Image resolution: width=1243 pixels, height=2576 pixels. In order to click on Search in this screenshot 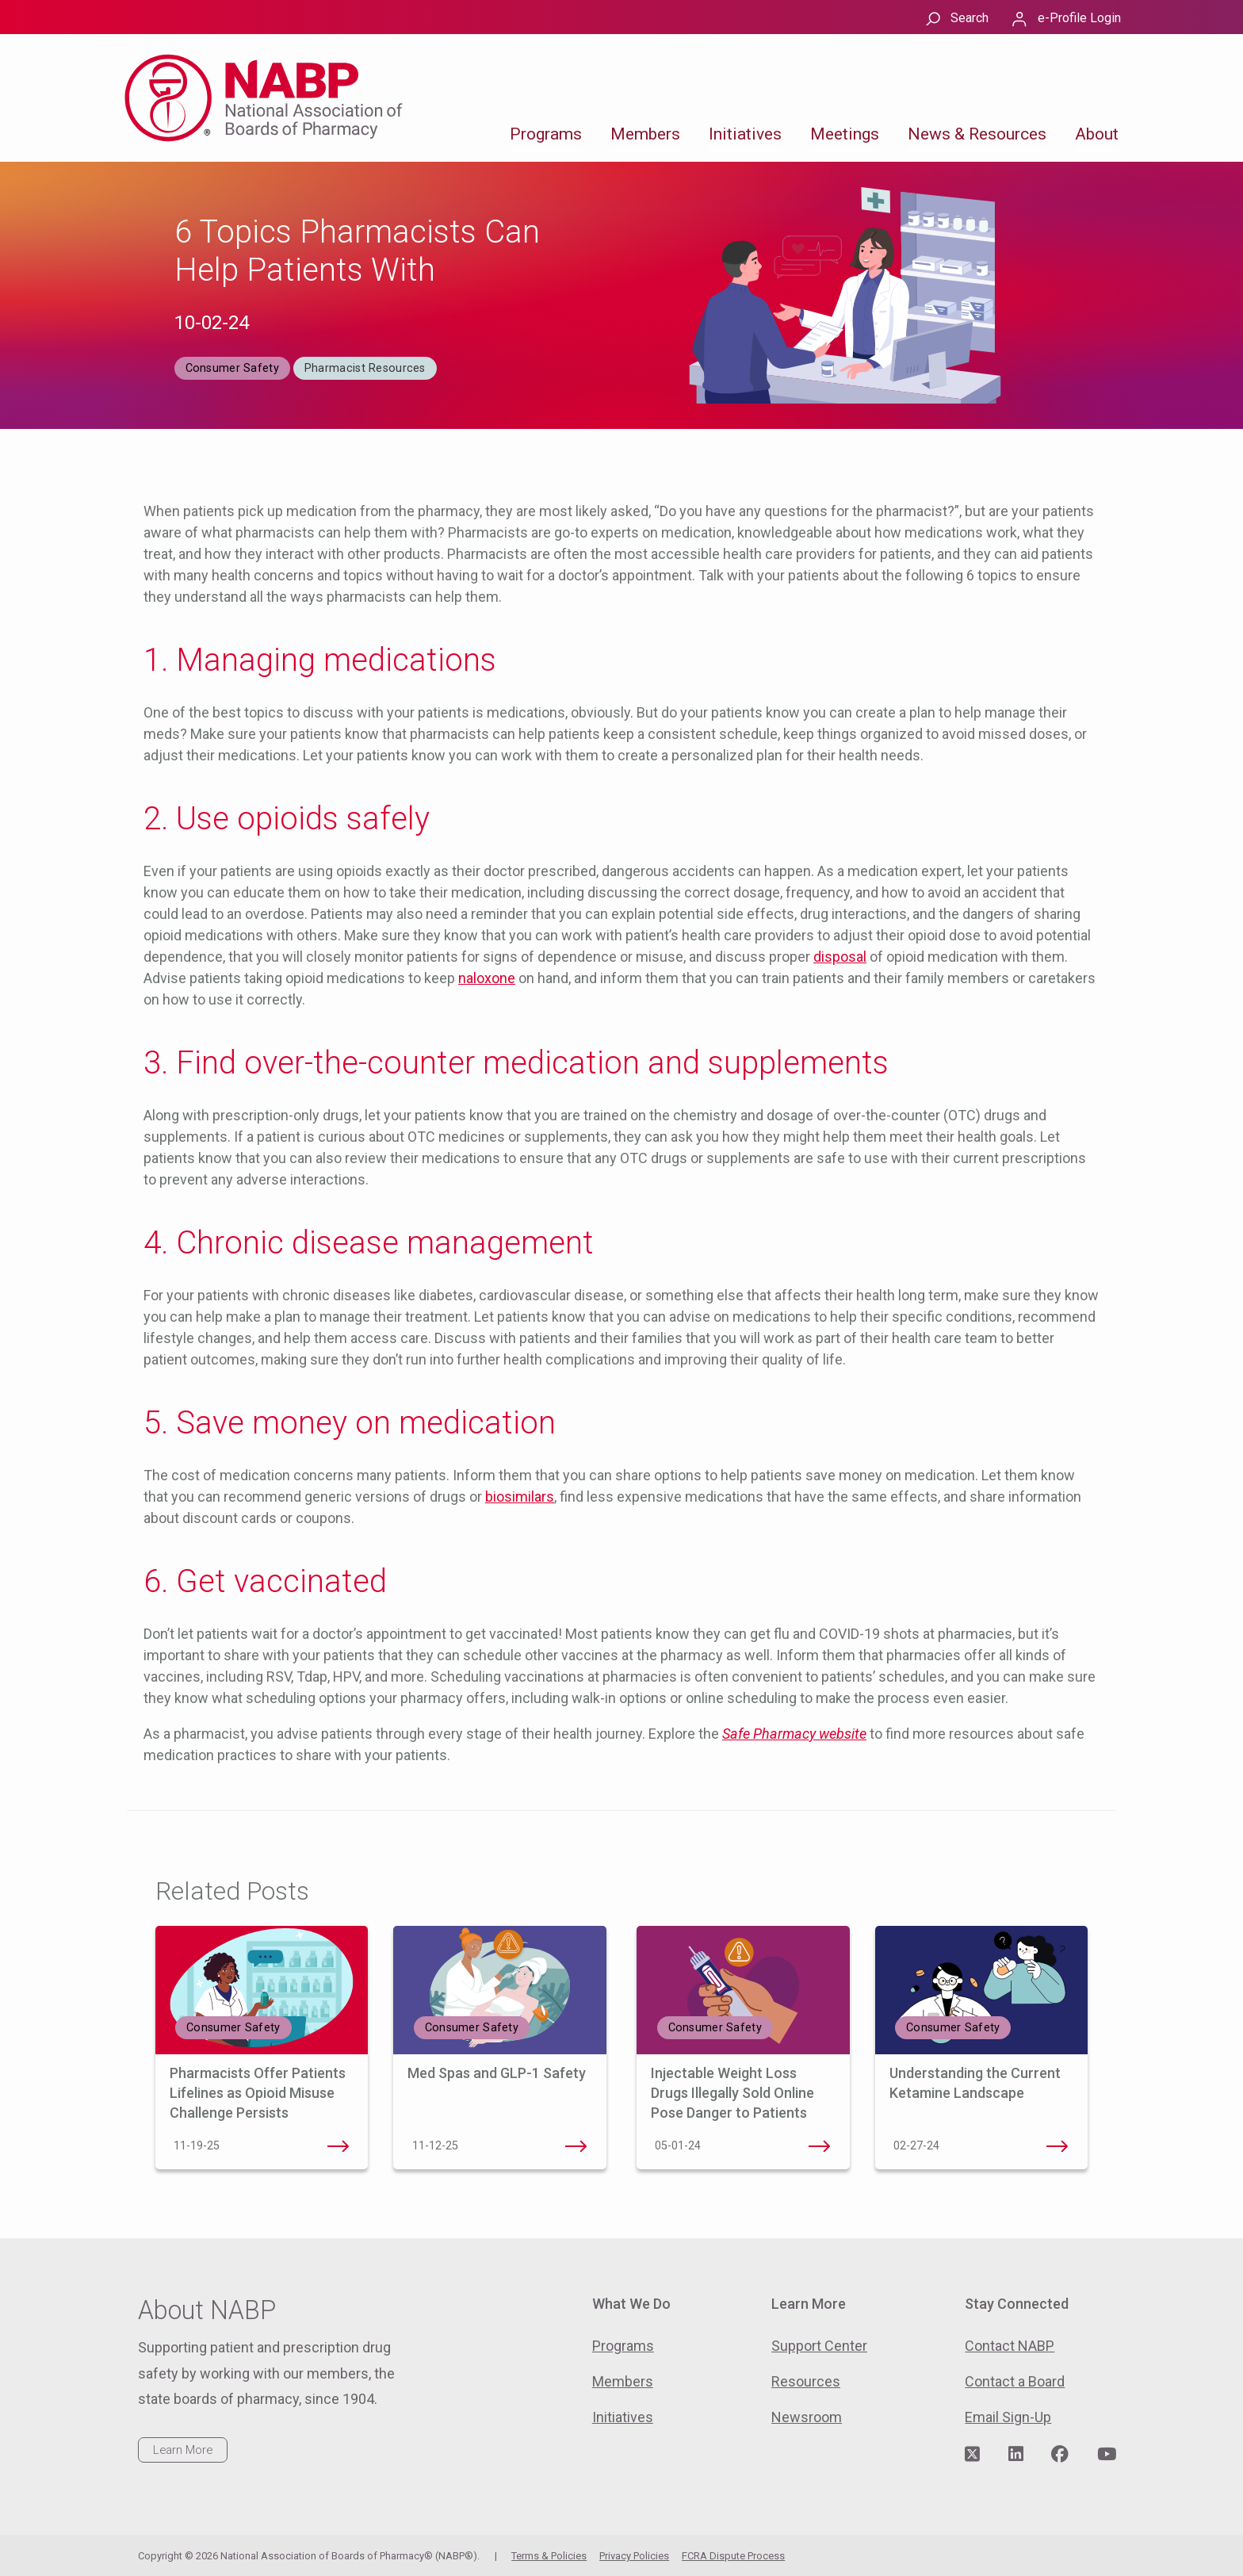, I will do `click(969, 17)`.